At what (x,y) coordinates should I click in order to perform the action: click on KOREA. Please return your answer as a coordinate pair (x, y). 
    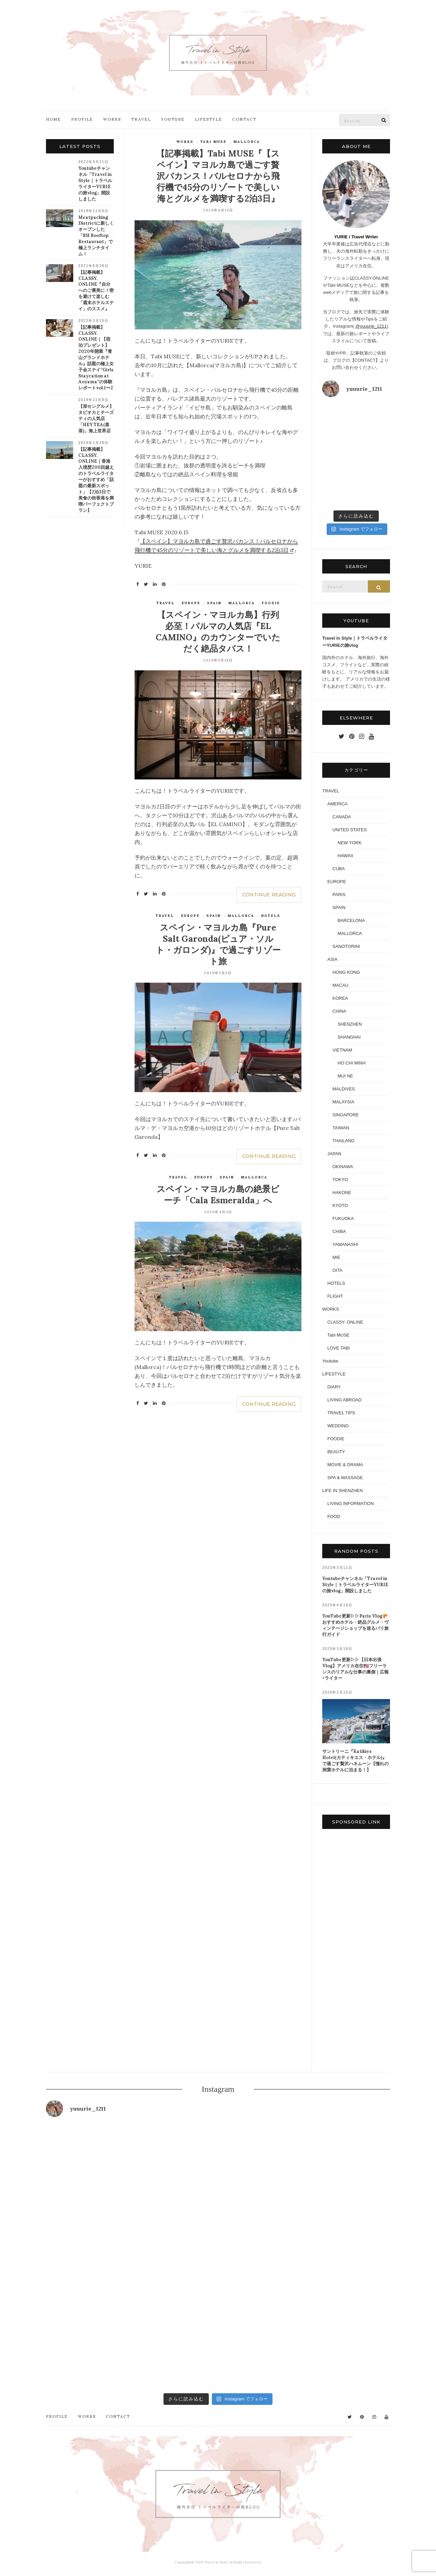
    Looking at the image, I should click on (340, 998).